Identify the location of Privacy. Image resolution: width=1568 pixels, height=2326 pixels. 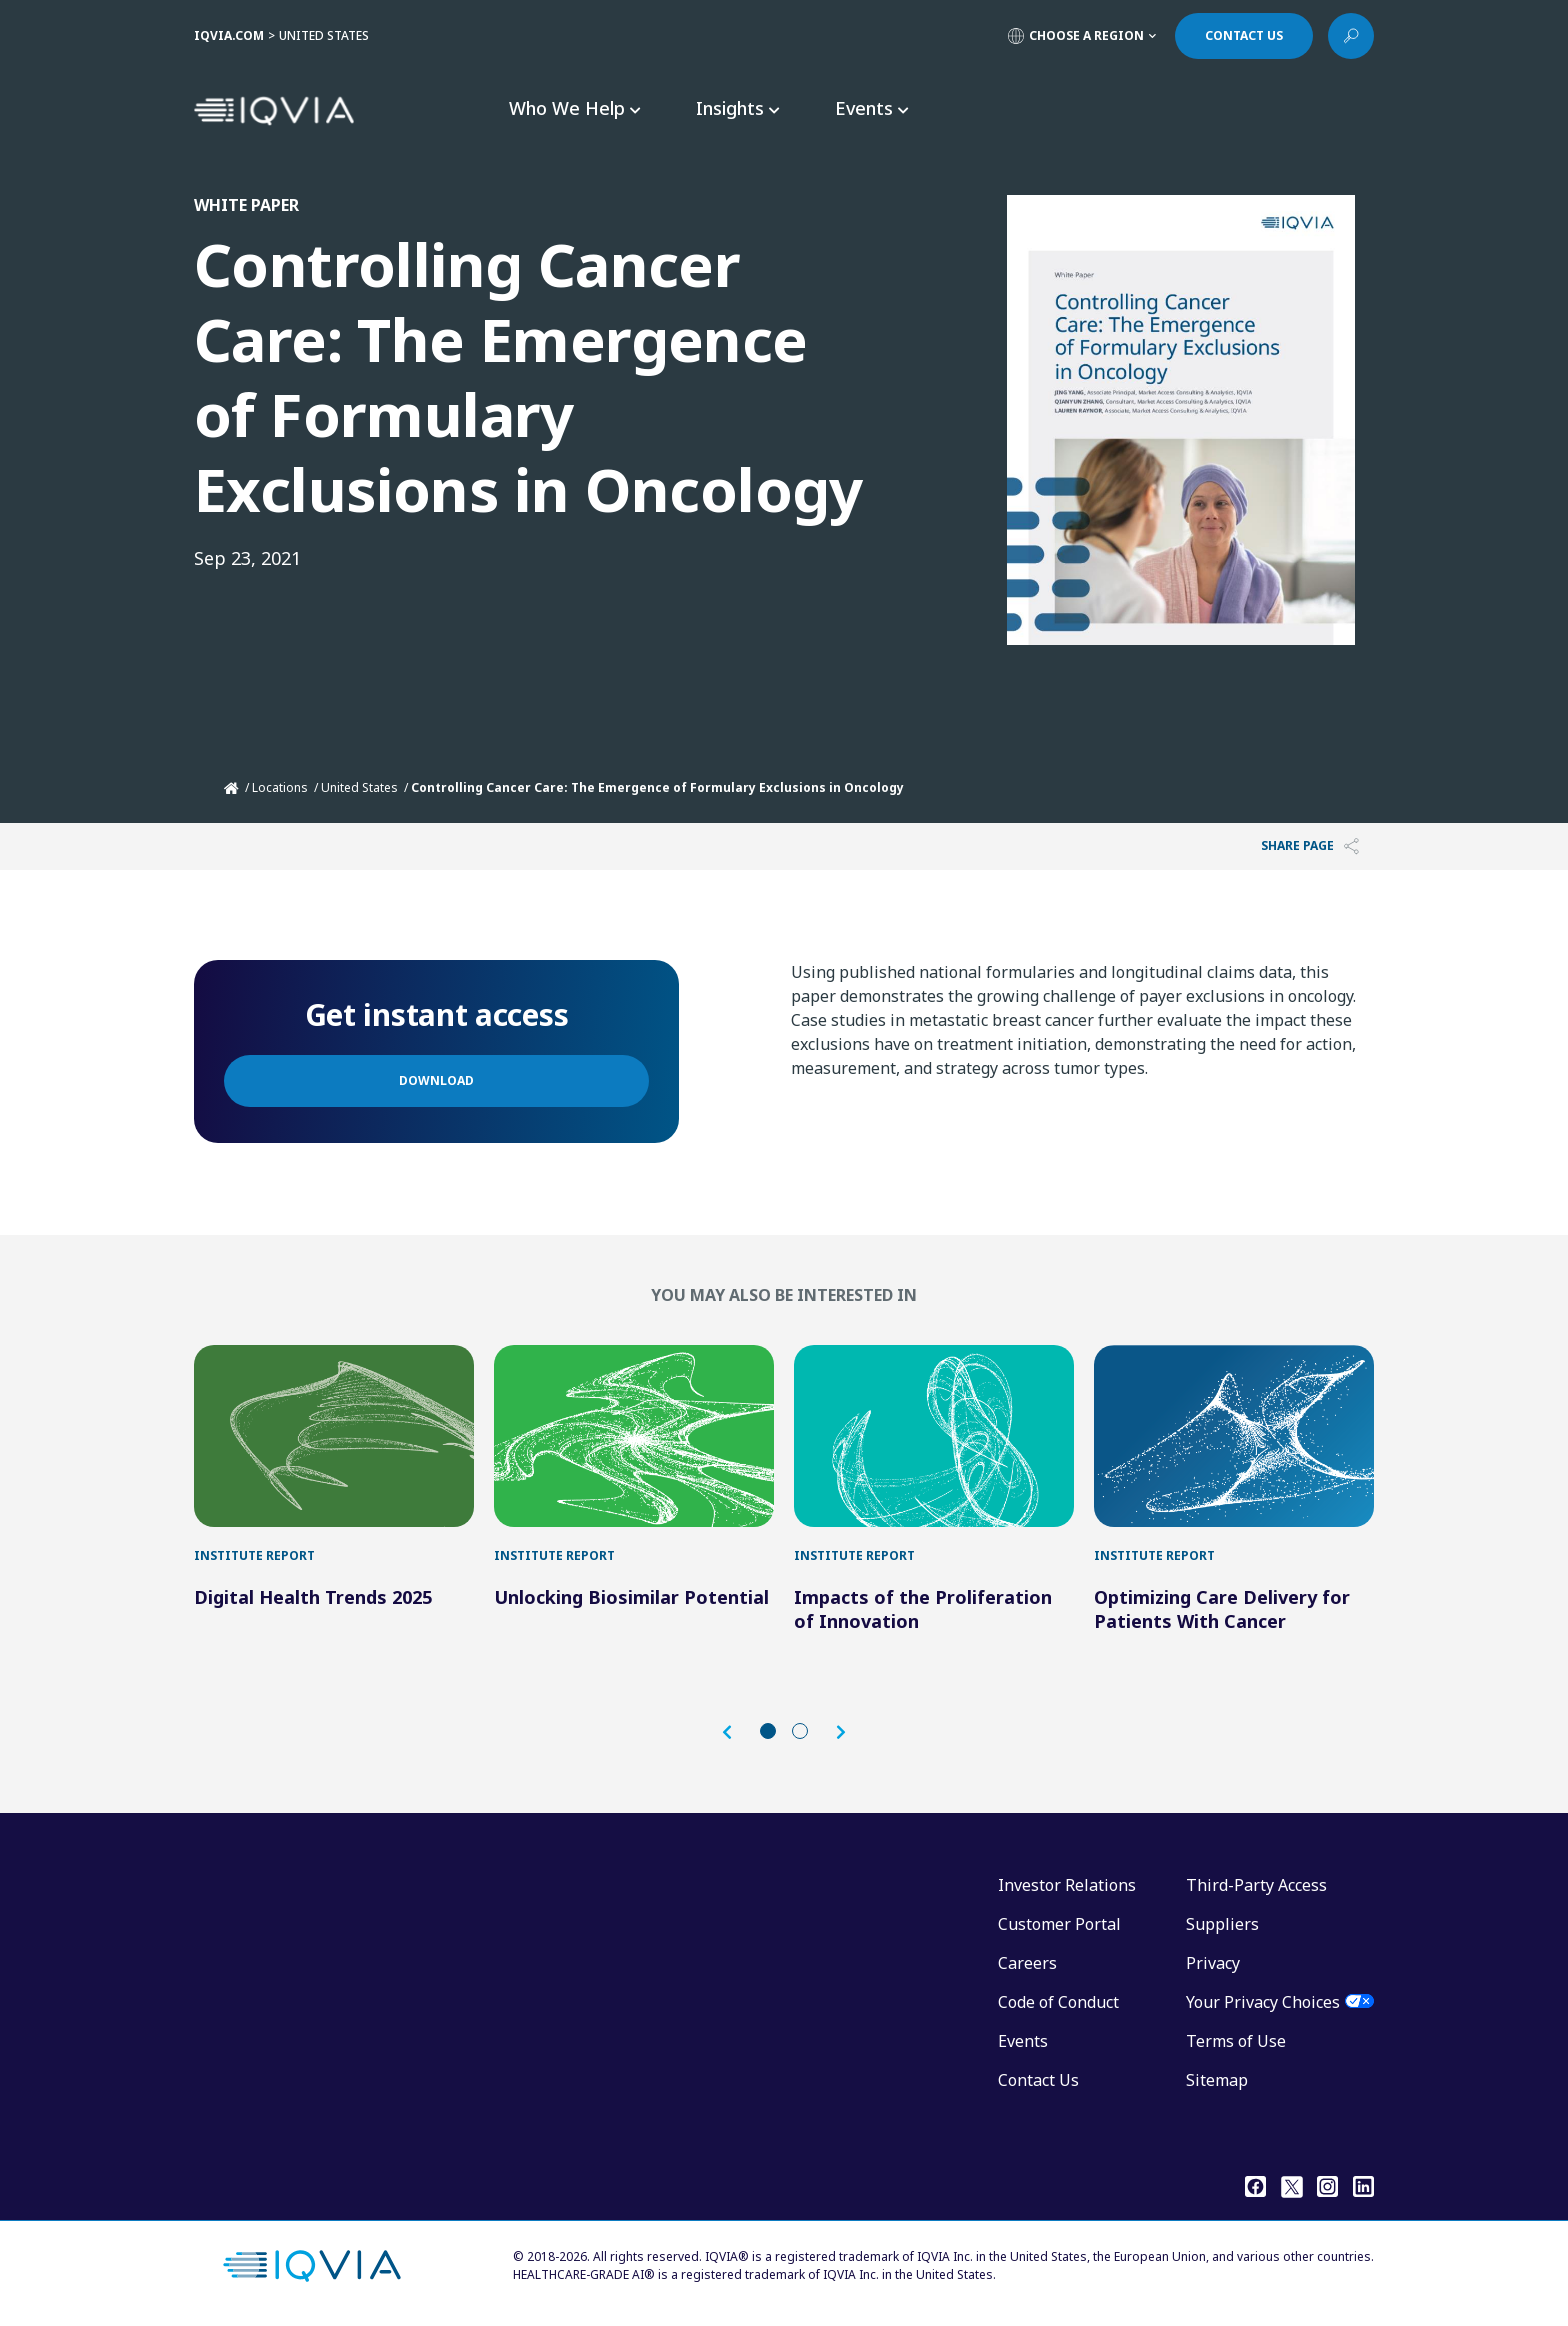
(1213, 1963).